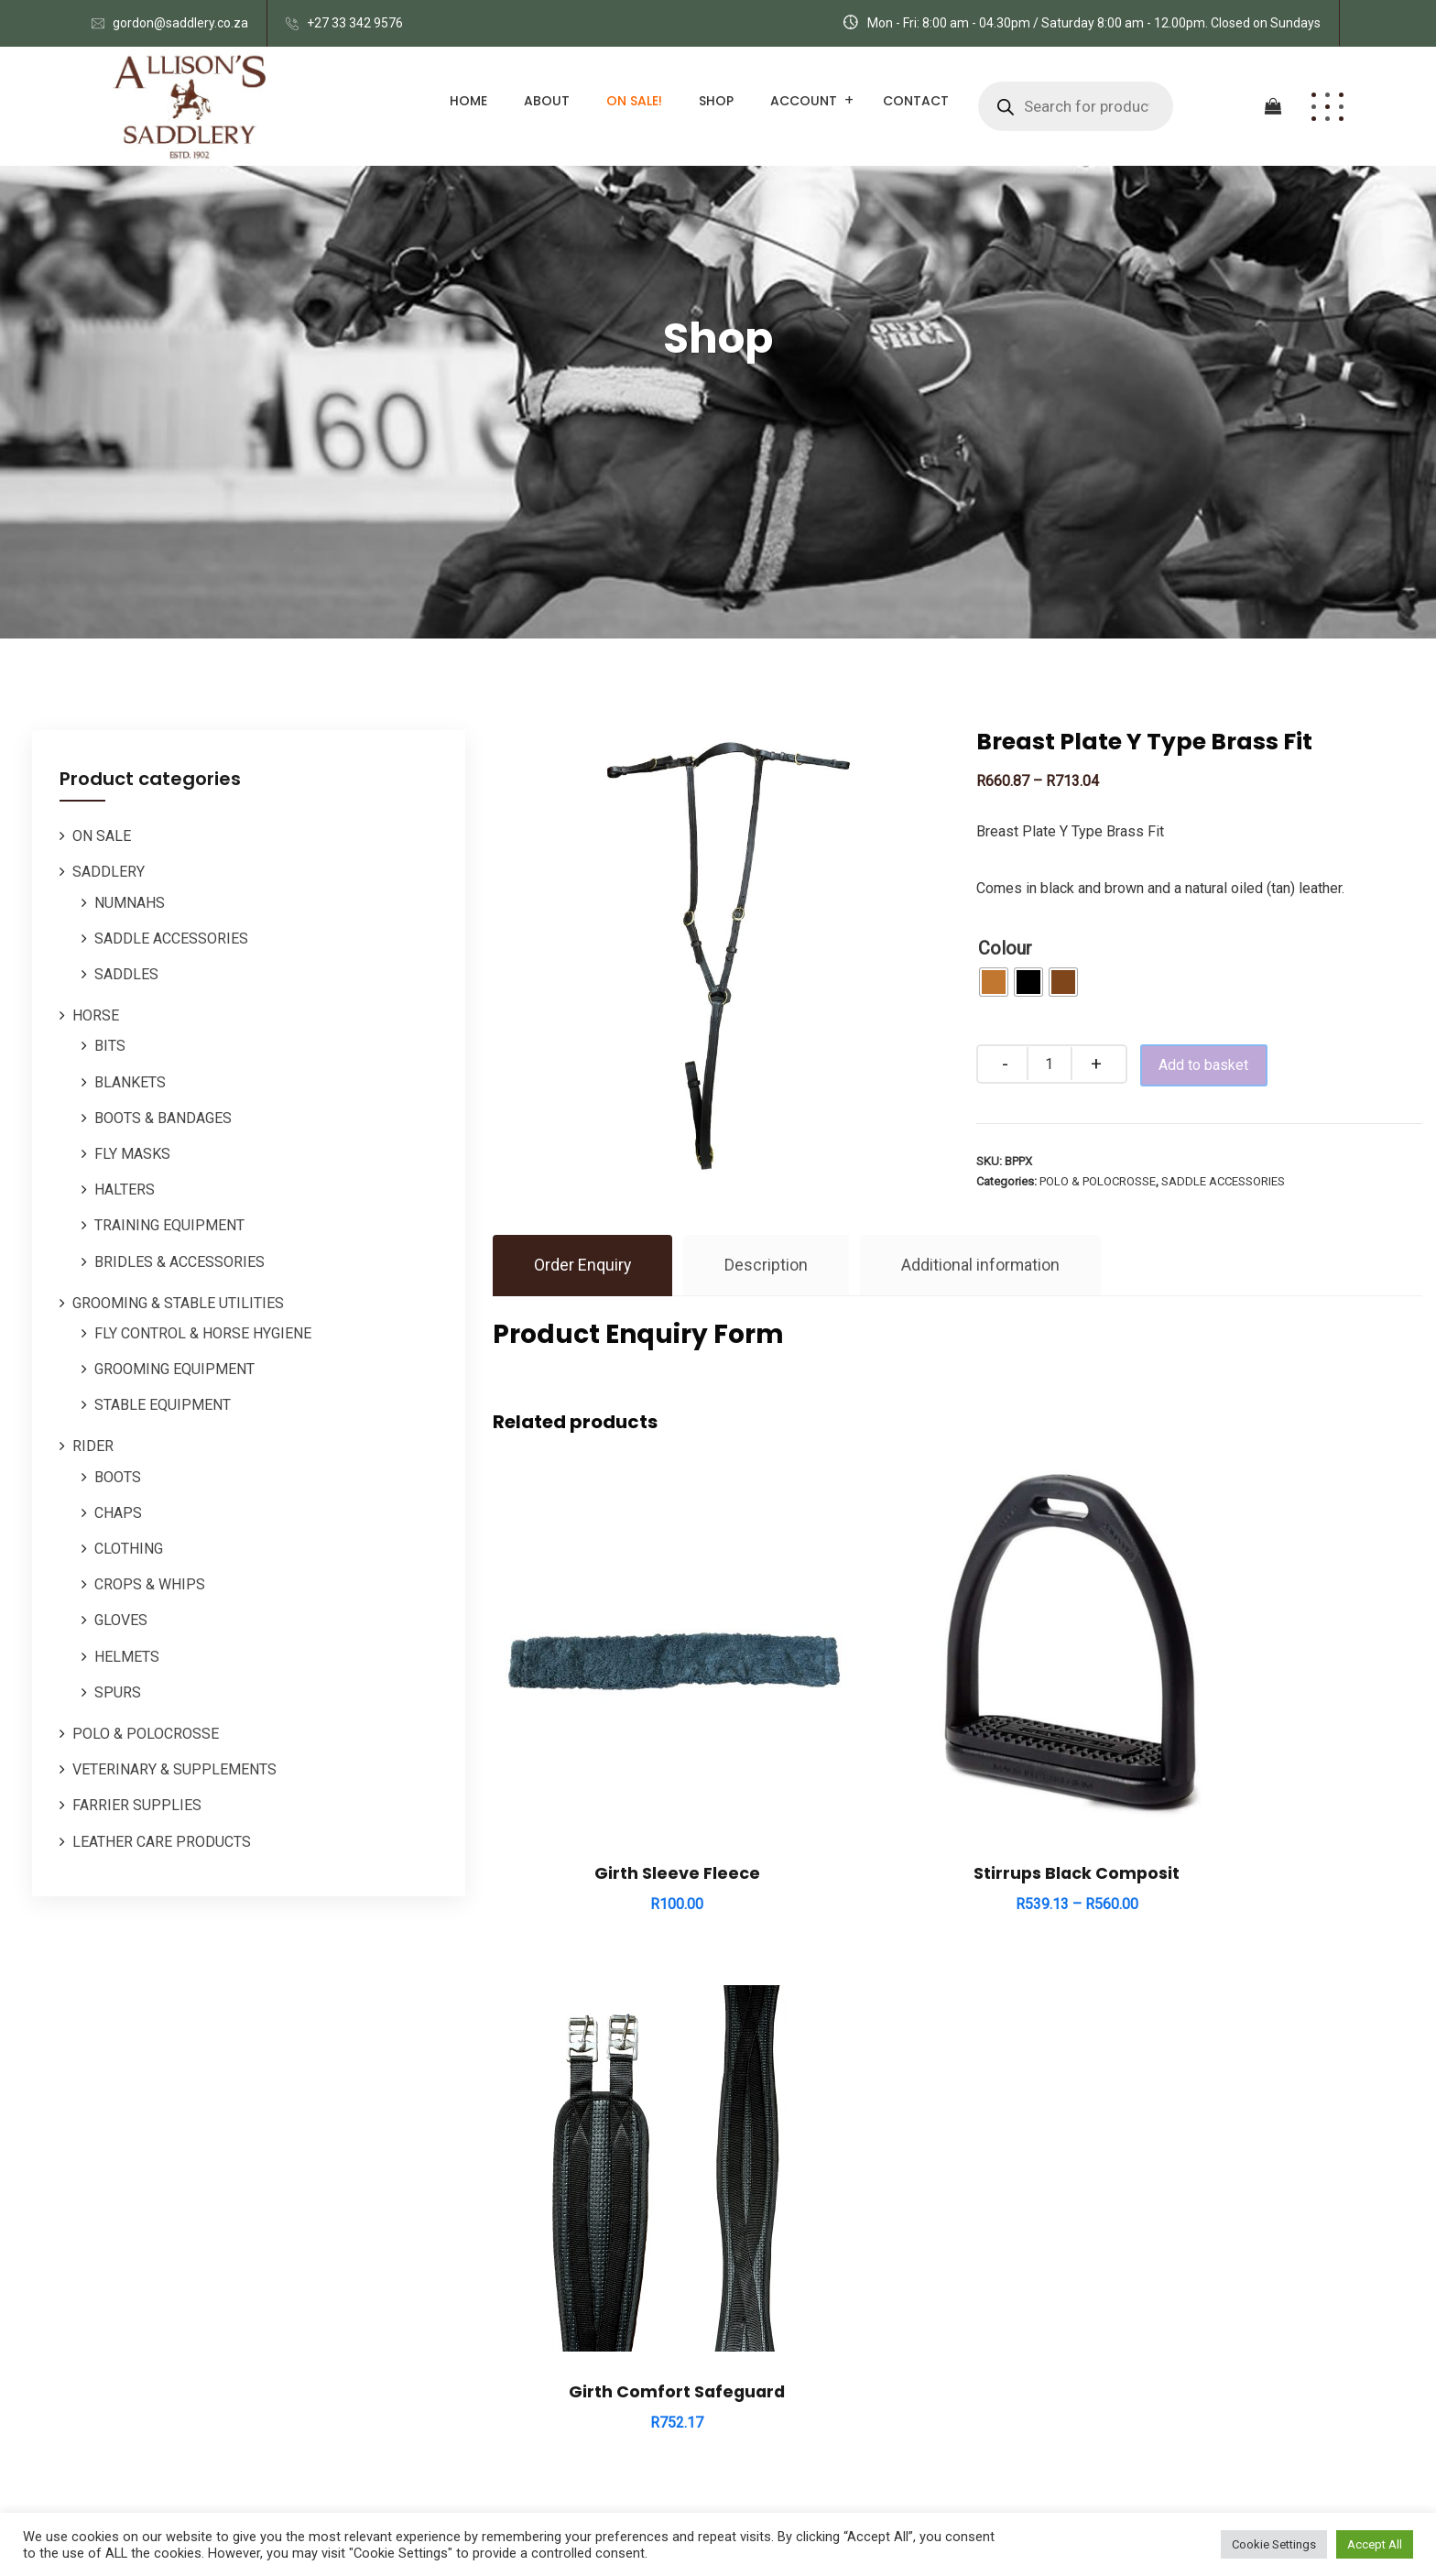 The image size is (1436, 2576). What do you see at coordinates (547, 101) in the screenshot?
I see `About` at bounding box center [547, 101].